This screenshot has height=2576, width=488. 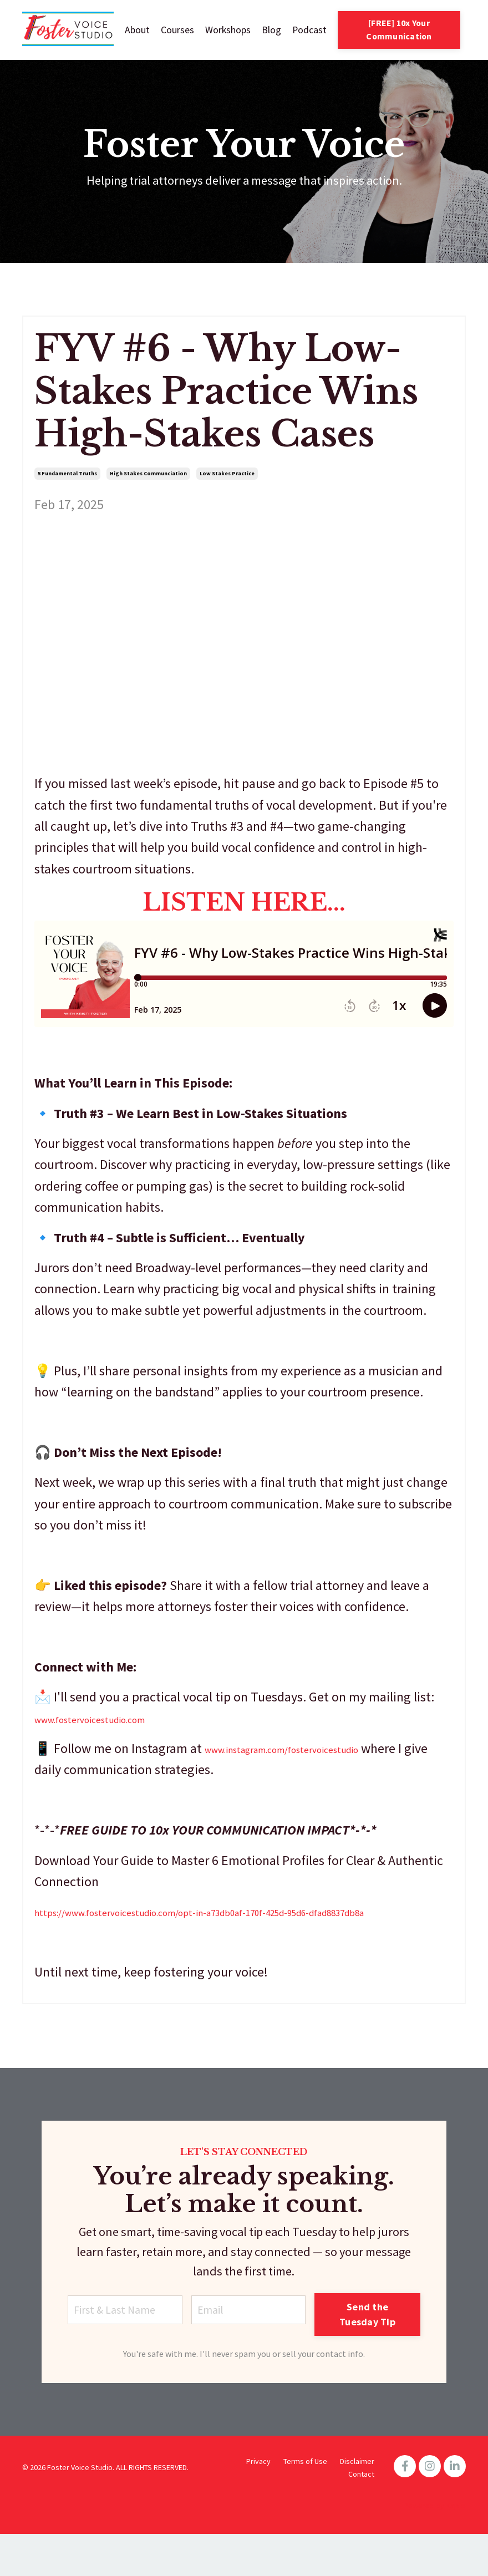 What do you see at coordinates (175, 29) in the screenshot?
I see `Courses` at bounding box center [175, 29].